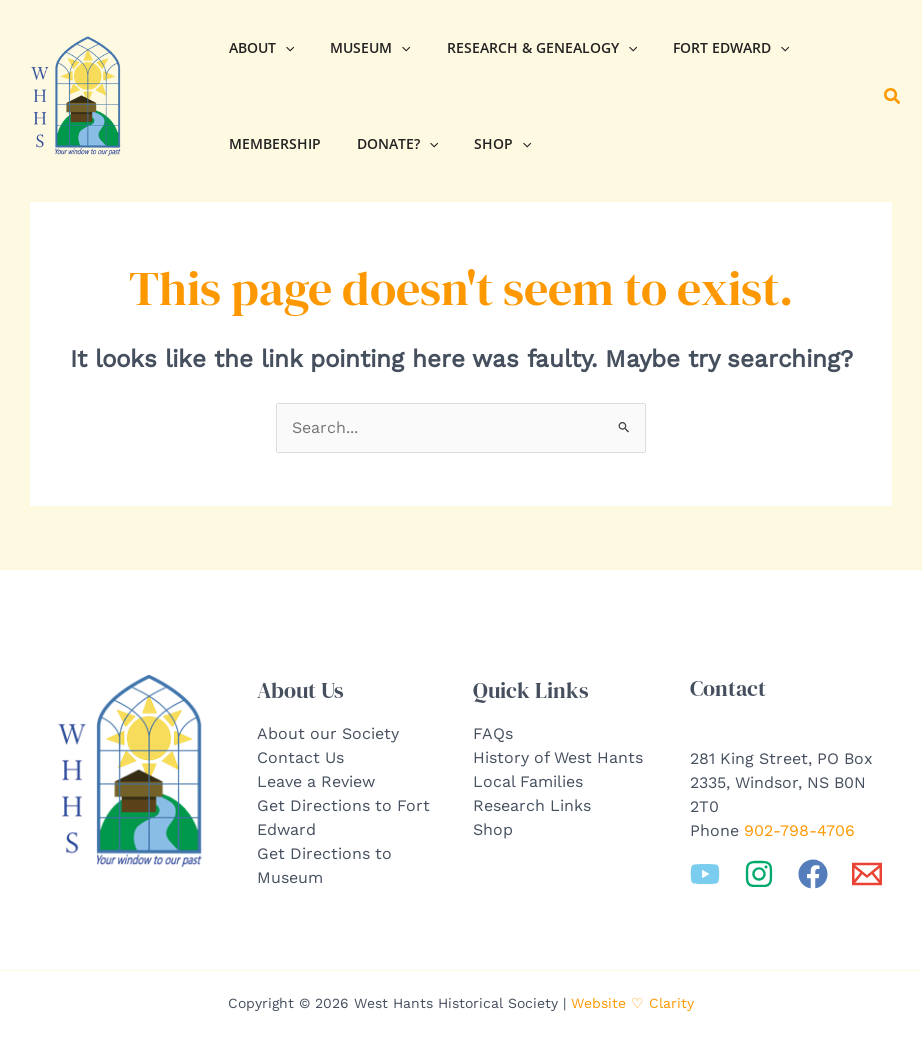 The width and height of the screenshot is (922, 1061). Describe the element at coordinates (799, 830) in the screenshot. I see `902-798-4706` at that location.